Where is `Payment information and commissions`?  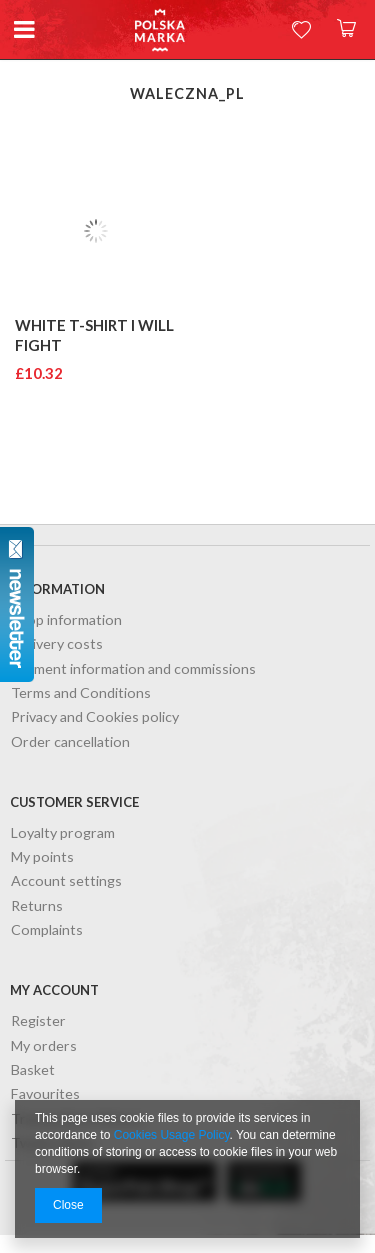
Payment information and commissions is located at coordinates (133, 669).